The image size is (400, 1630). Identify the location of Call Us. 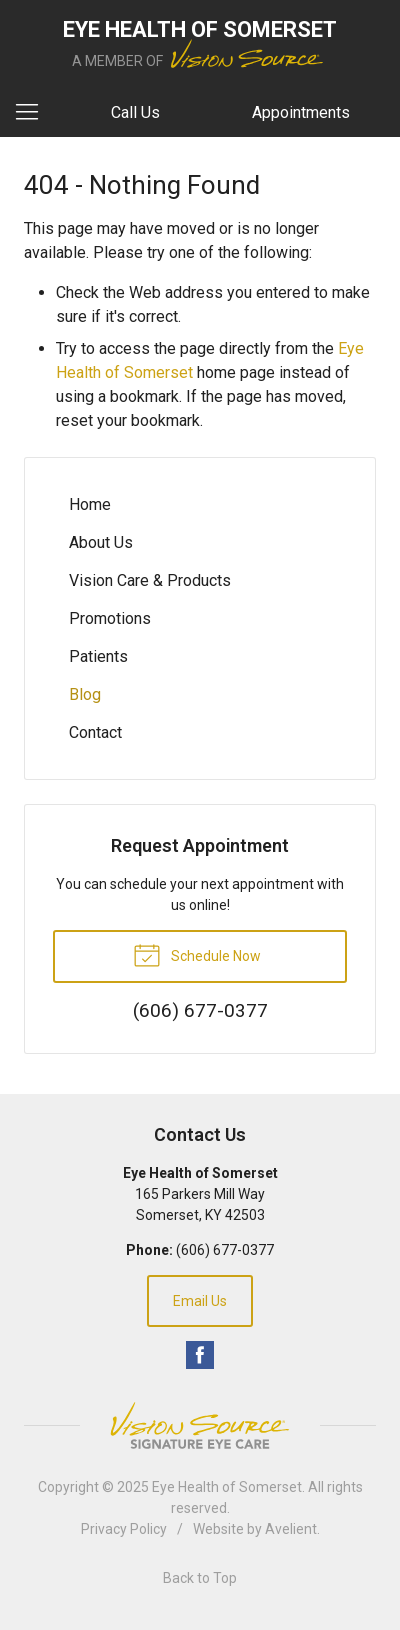
(135, 112).